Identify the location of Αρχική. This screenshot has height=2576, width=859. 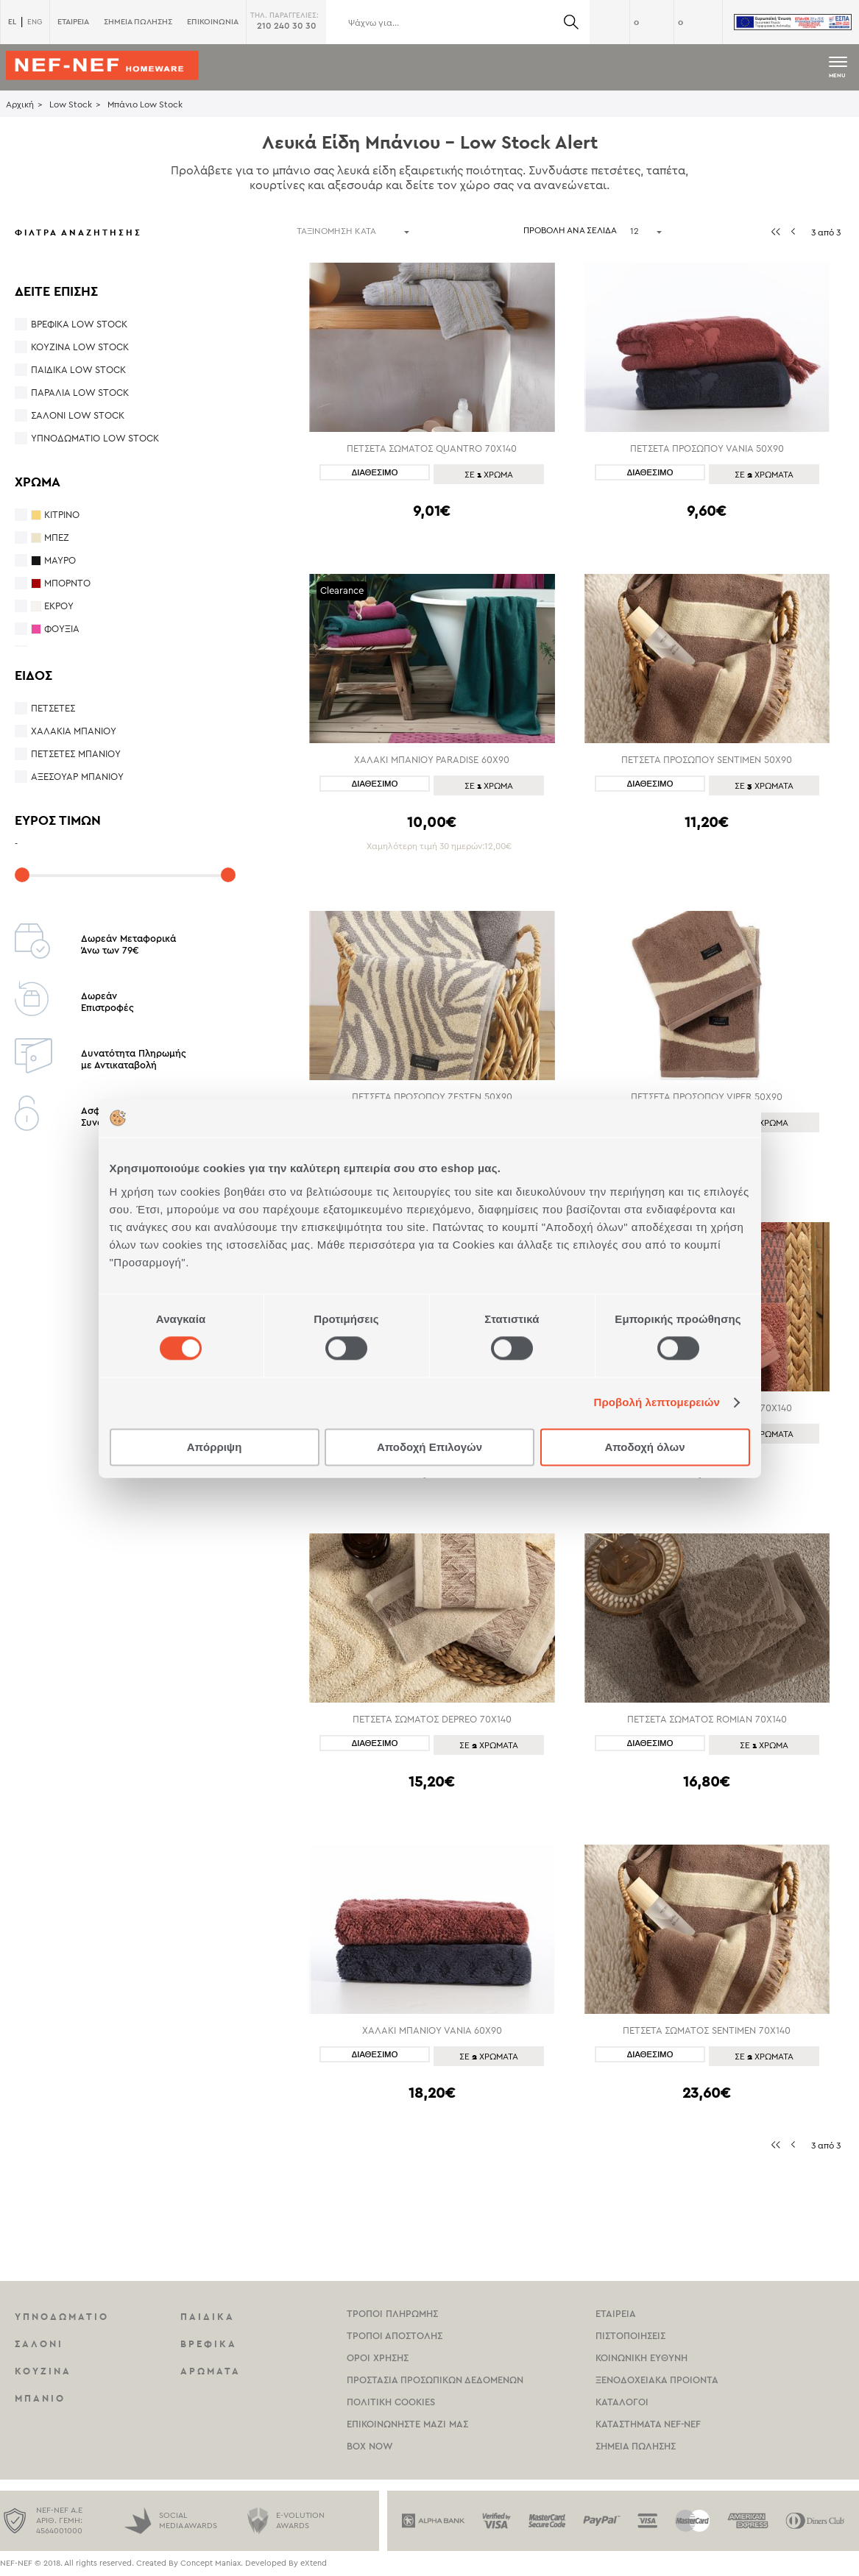
(20, 104).